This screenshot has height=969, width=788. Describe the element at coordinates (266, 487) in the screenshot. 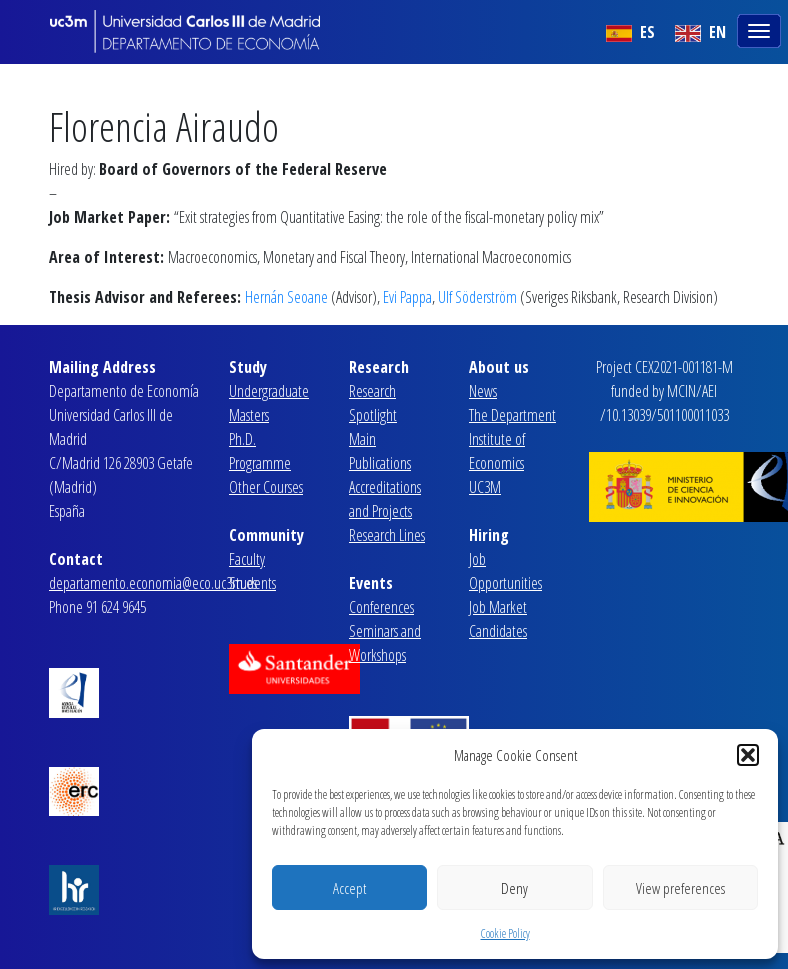

I see `Other Courses` at that location.